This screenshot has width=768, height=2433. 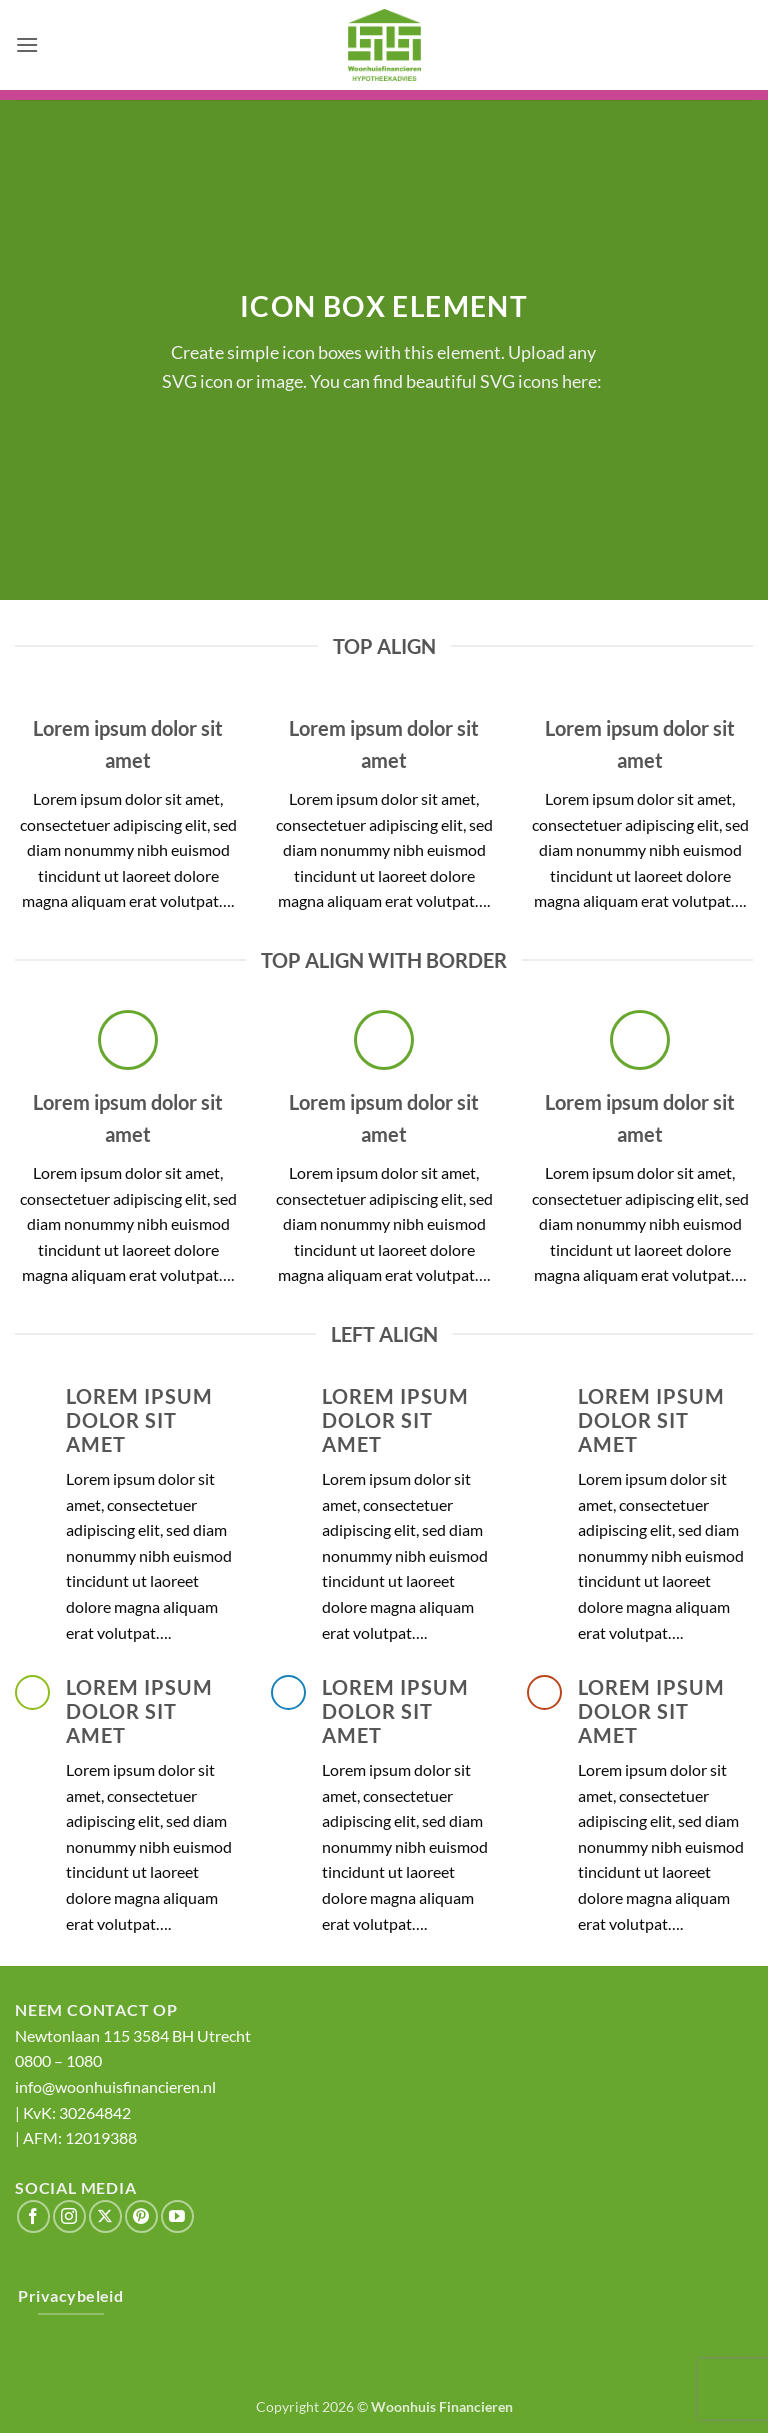 I want to click on [Volg ons op Instagram], so click(x=69, y=2216).